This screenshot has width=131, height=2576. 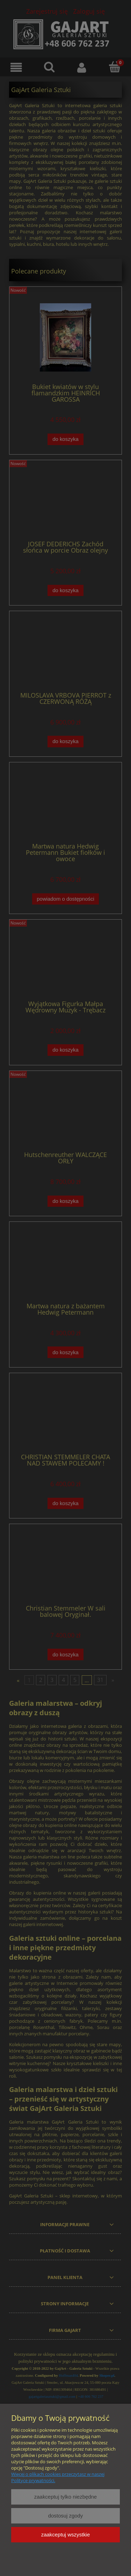 What do you see at coordinates (65, 2497) in the screenshot?
I see `Zaakceptuj tylko niezbędne` at bounding box center [65, 2497].